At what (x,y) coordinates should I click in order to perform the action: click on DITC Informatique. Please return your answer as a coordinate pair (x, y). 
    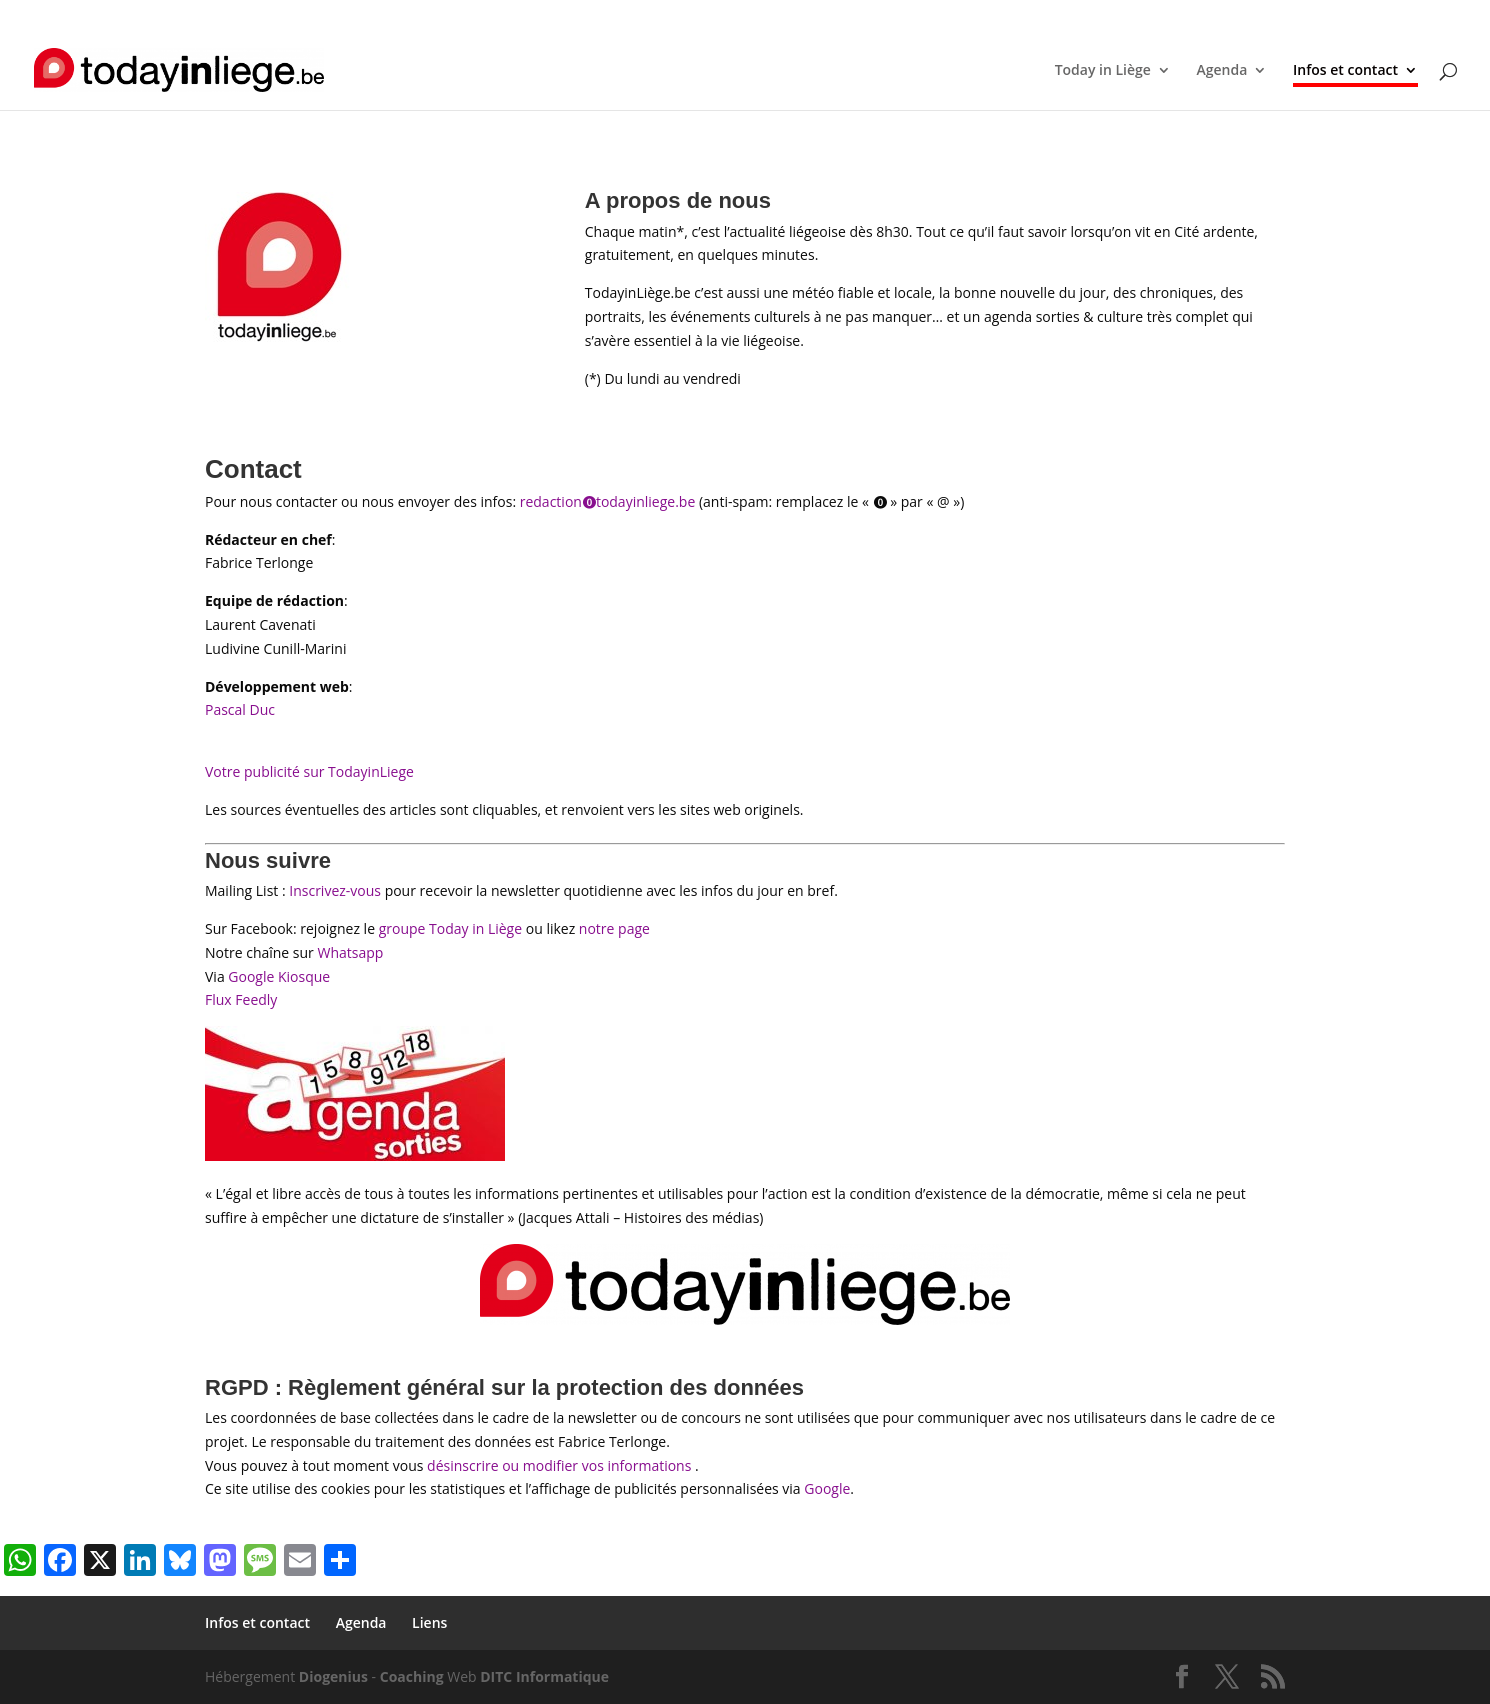
    Looking at the image, I should click on (544, 1676).